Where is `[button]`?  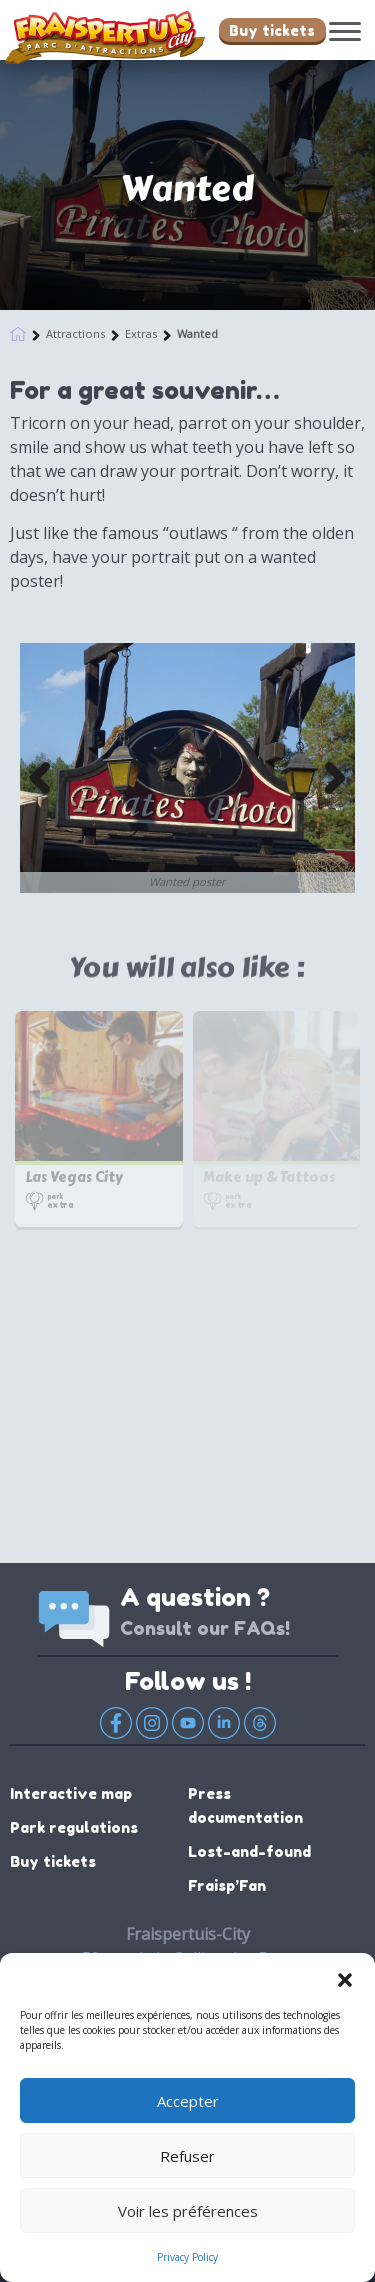
[button] is located at coordinates (345, 1978).